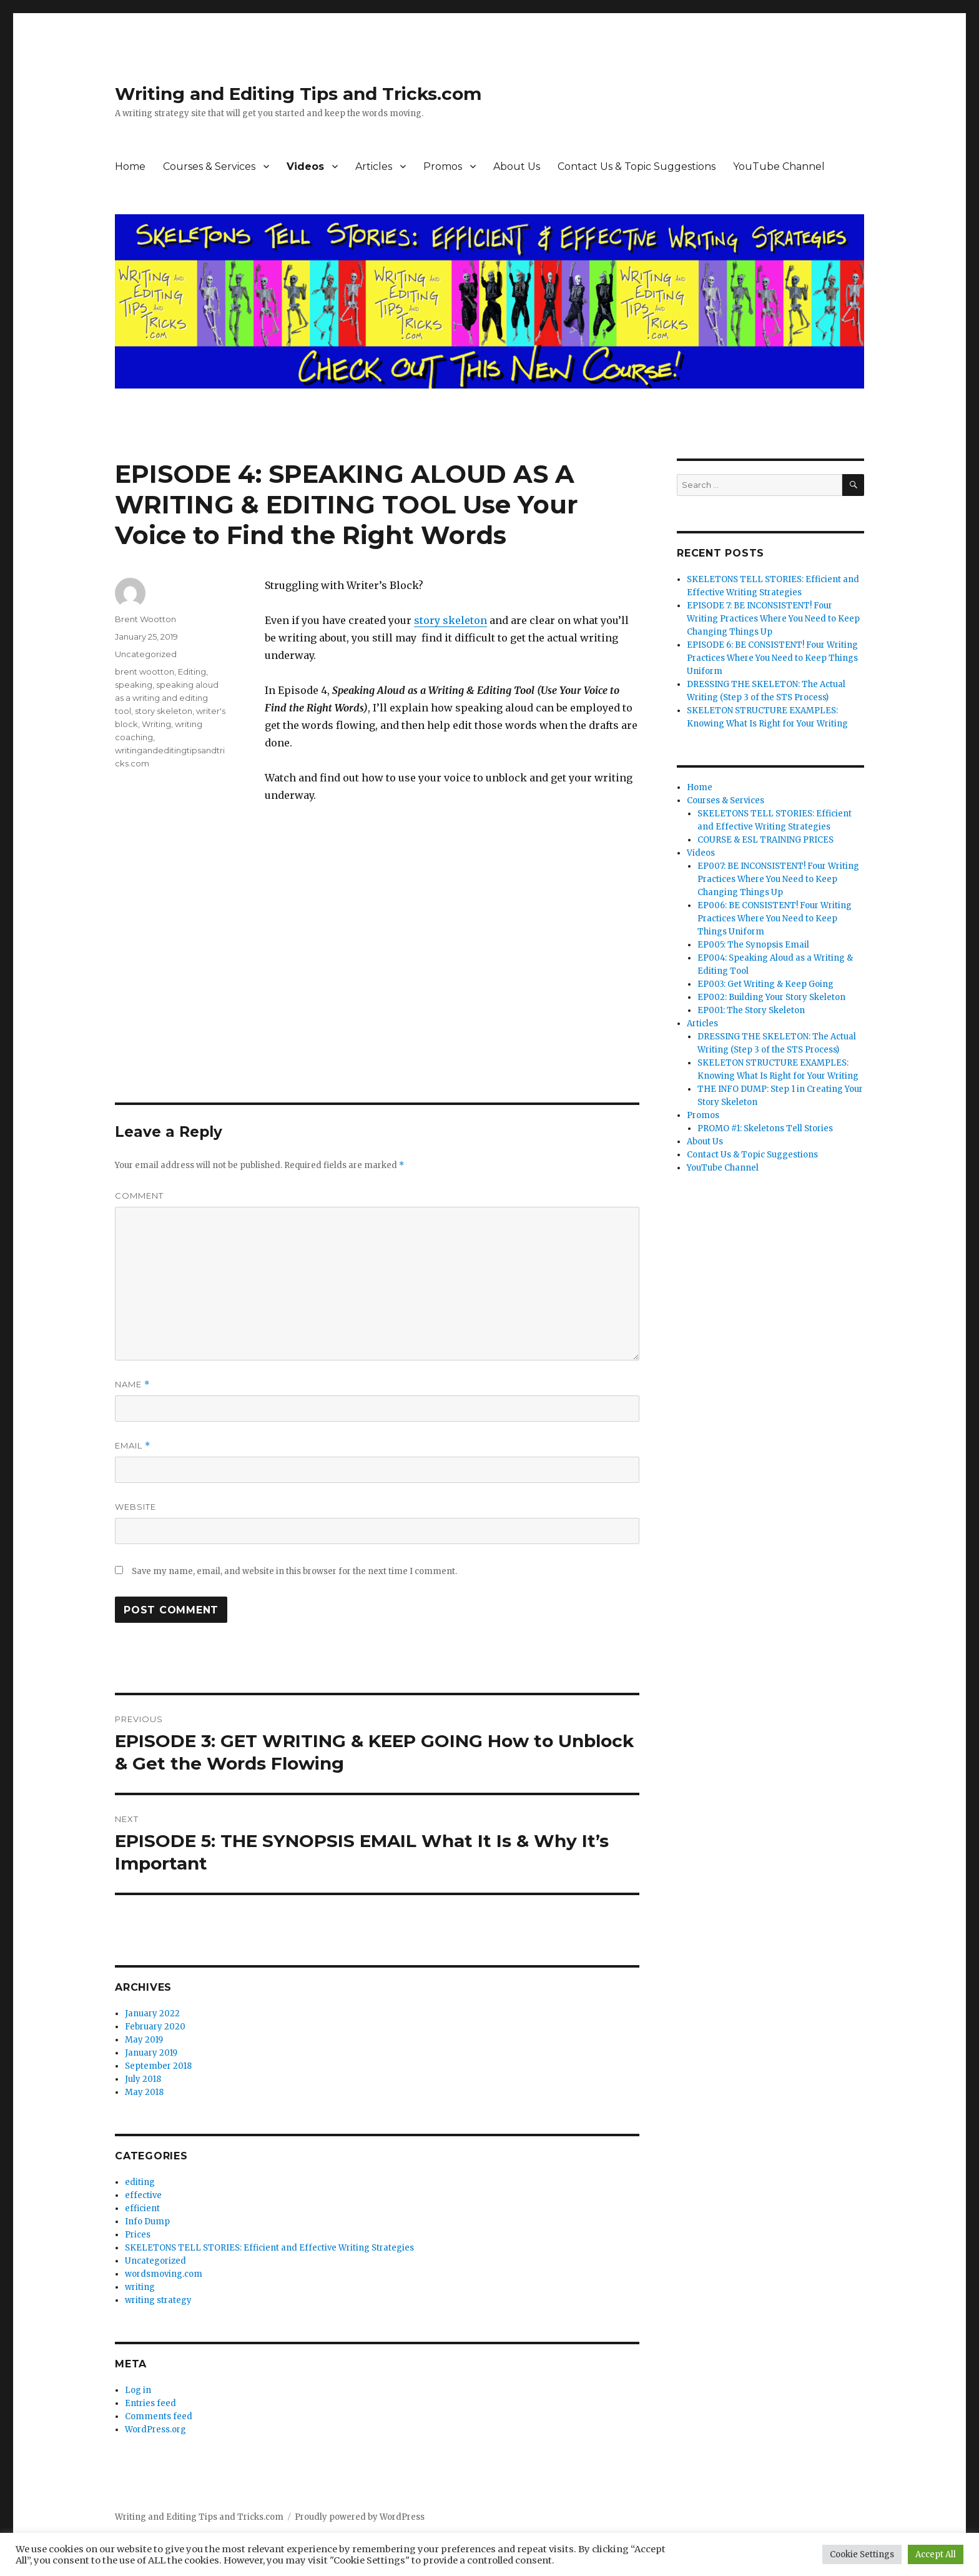  I want to click on story skeleton, so click(450, 620).